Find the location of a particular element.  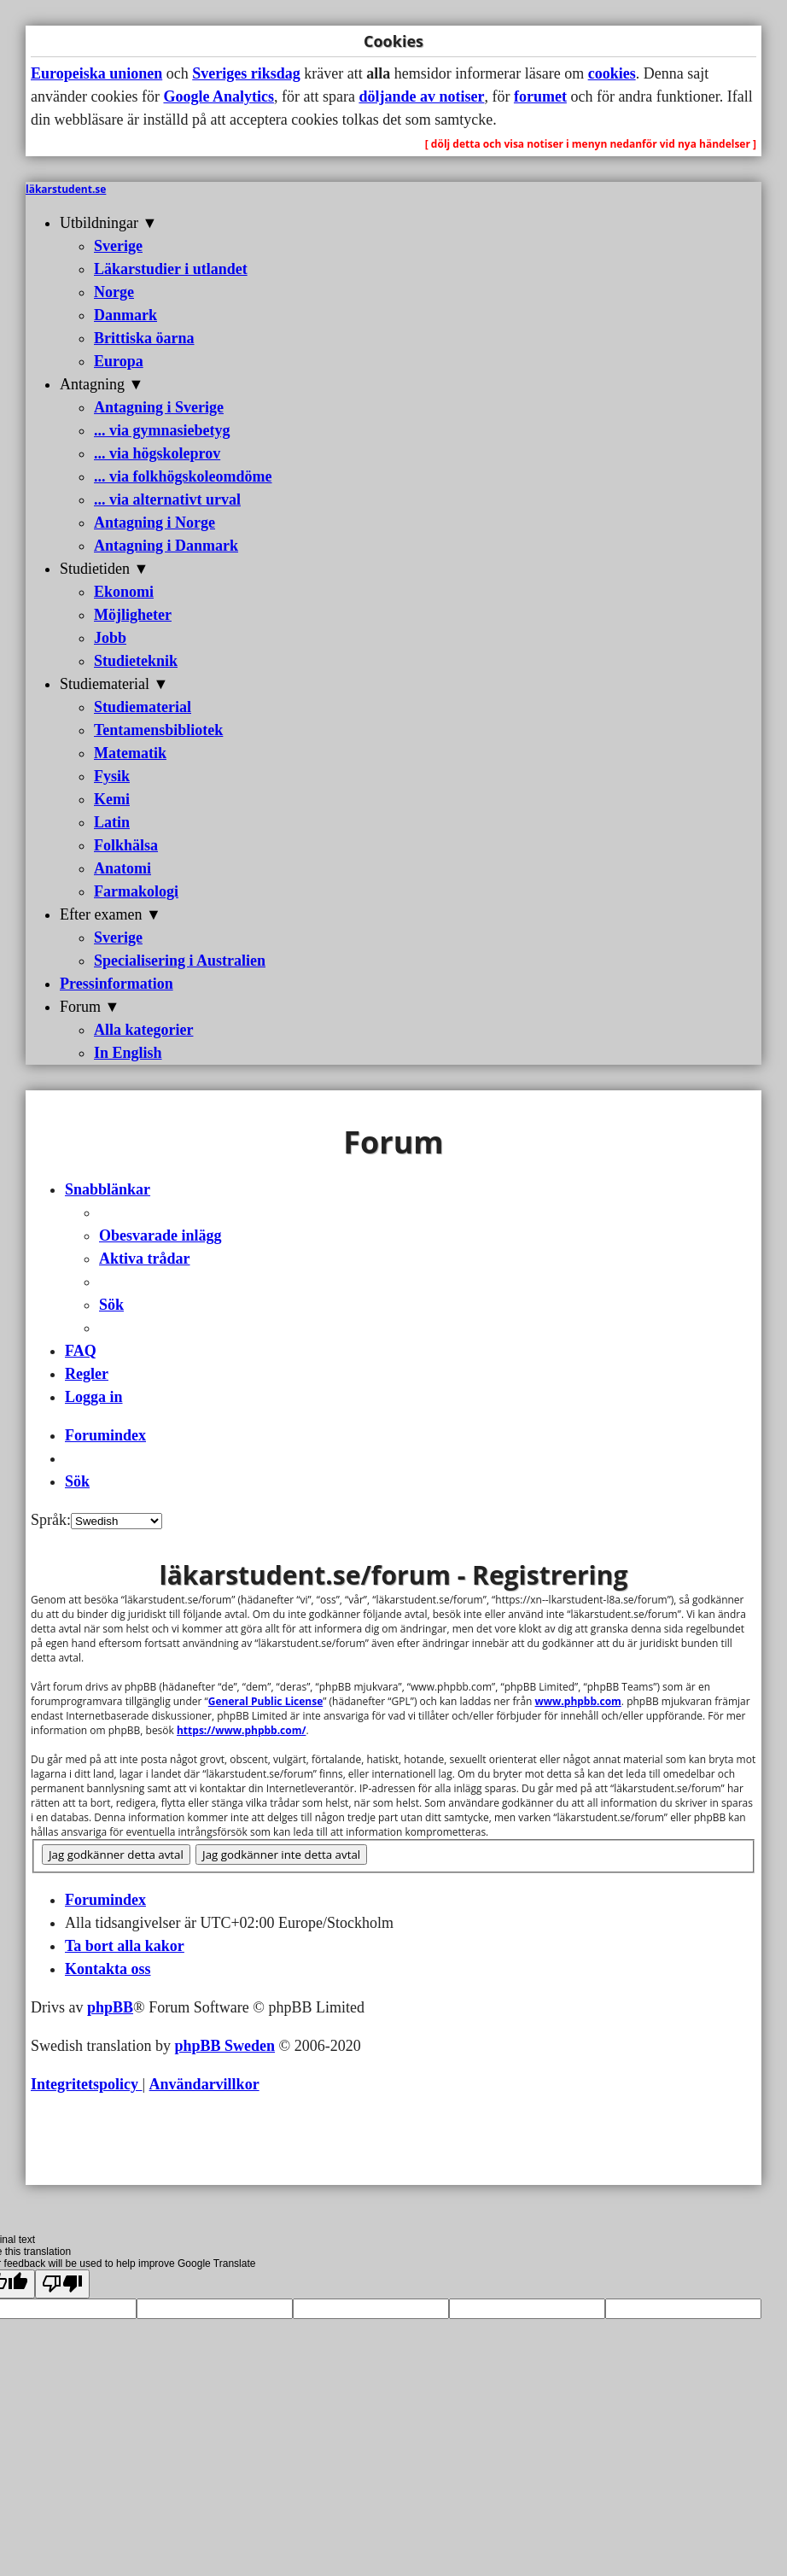

https://www.phpbb.com/ is located at coordinates (241, 1730).